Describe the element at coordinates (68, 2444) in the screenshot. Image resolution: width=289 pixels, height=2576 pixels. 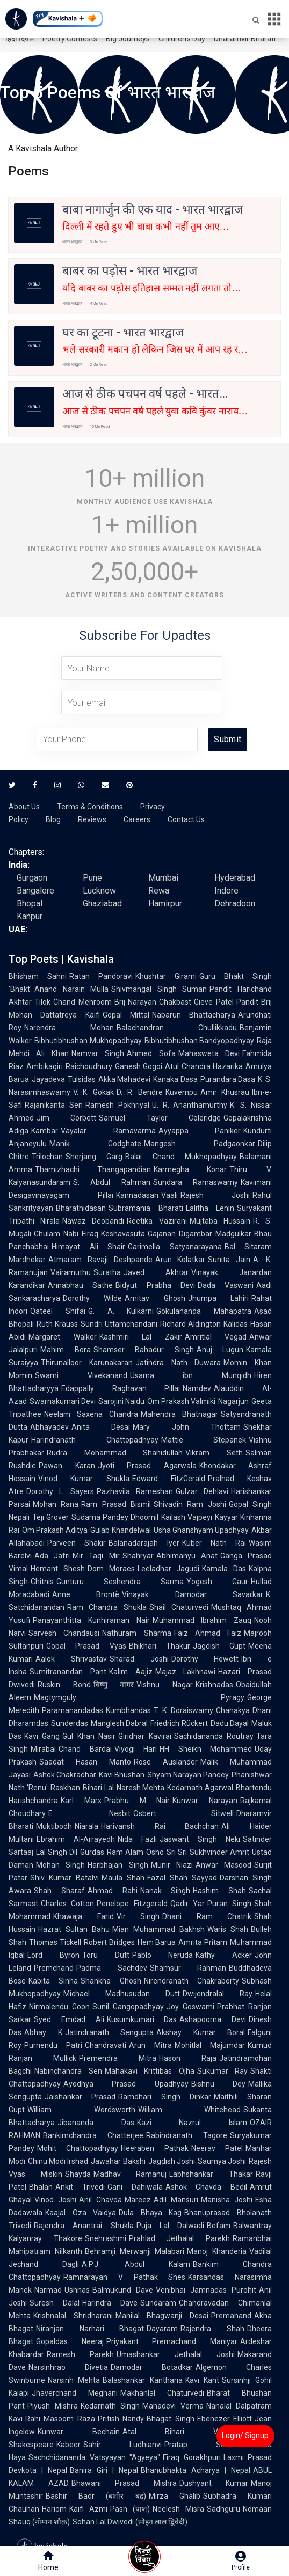
I see `Kabeer` at that location.